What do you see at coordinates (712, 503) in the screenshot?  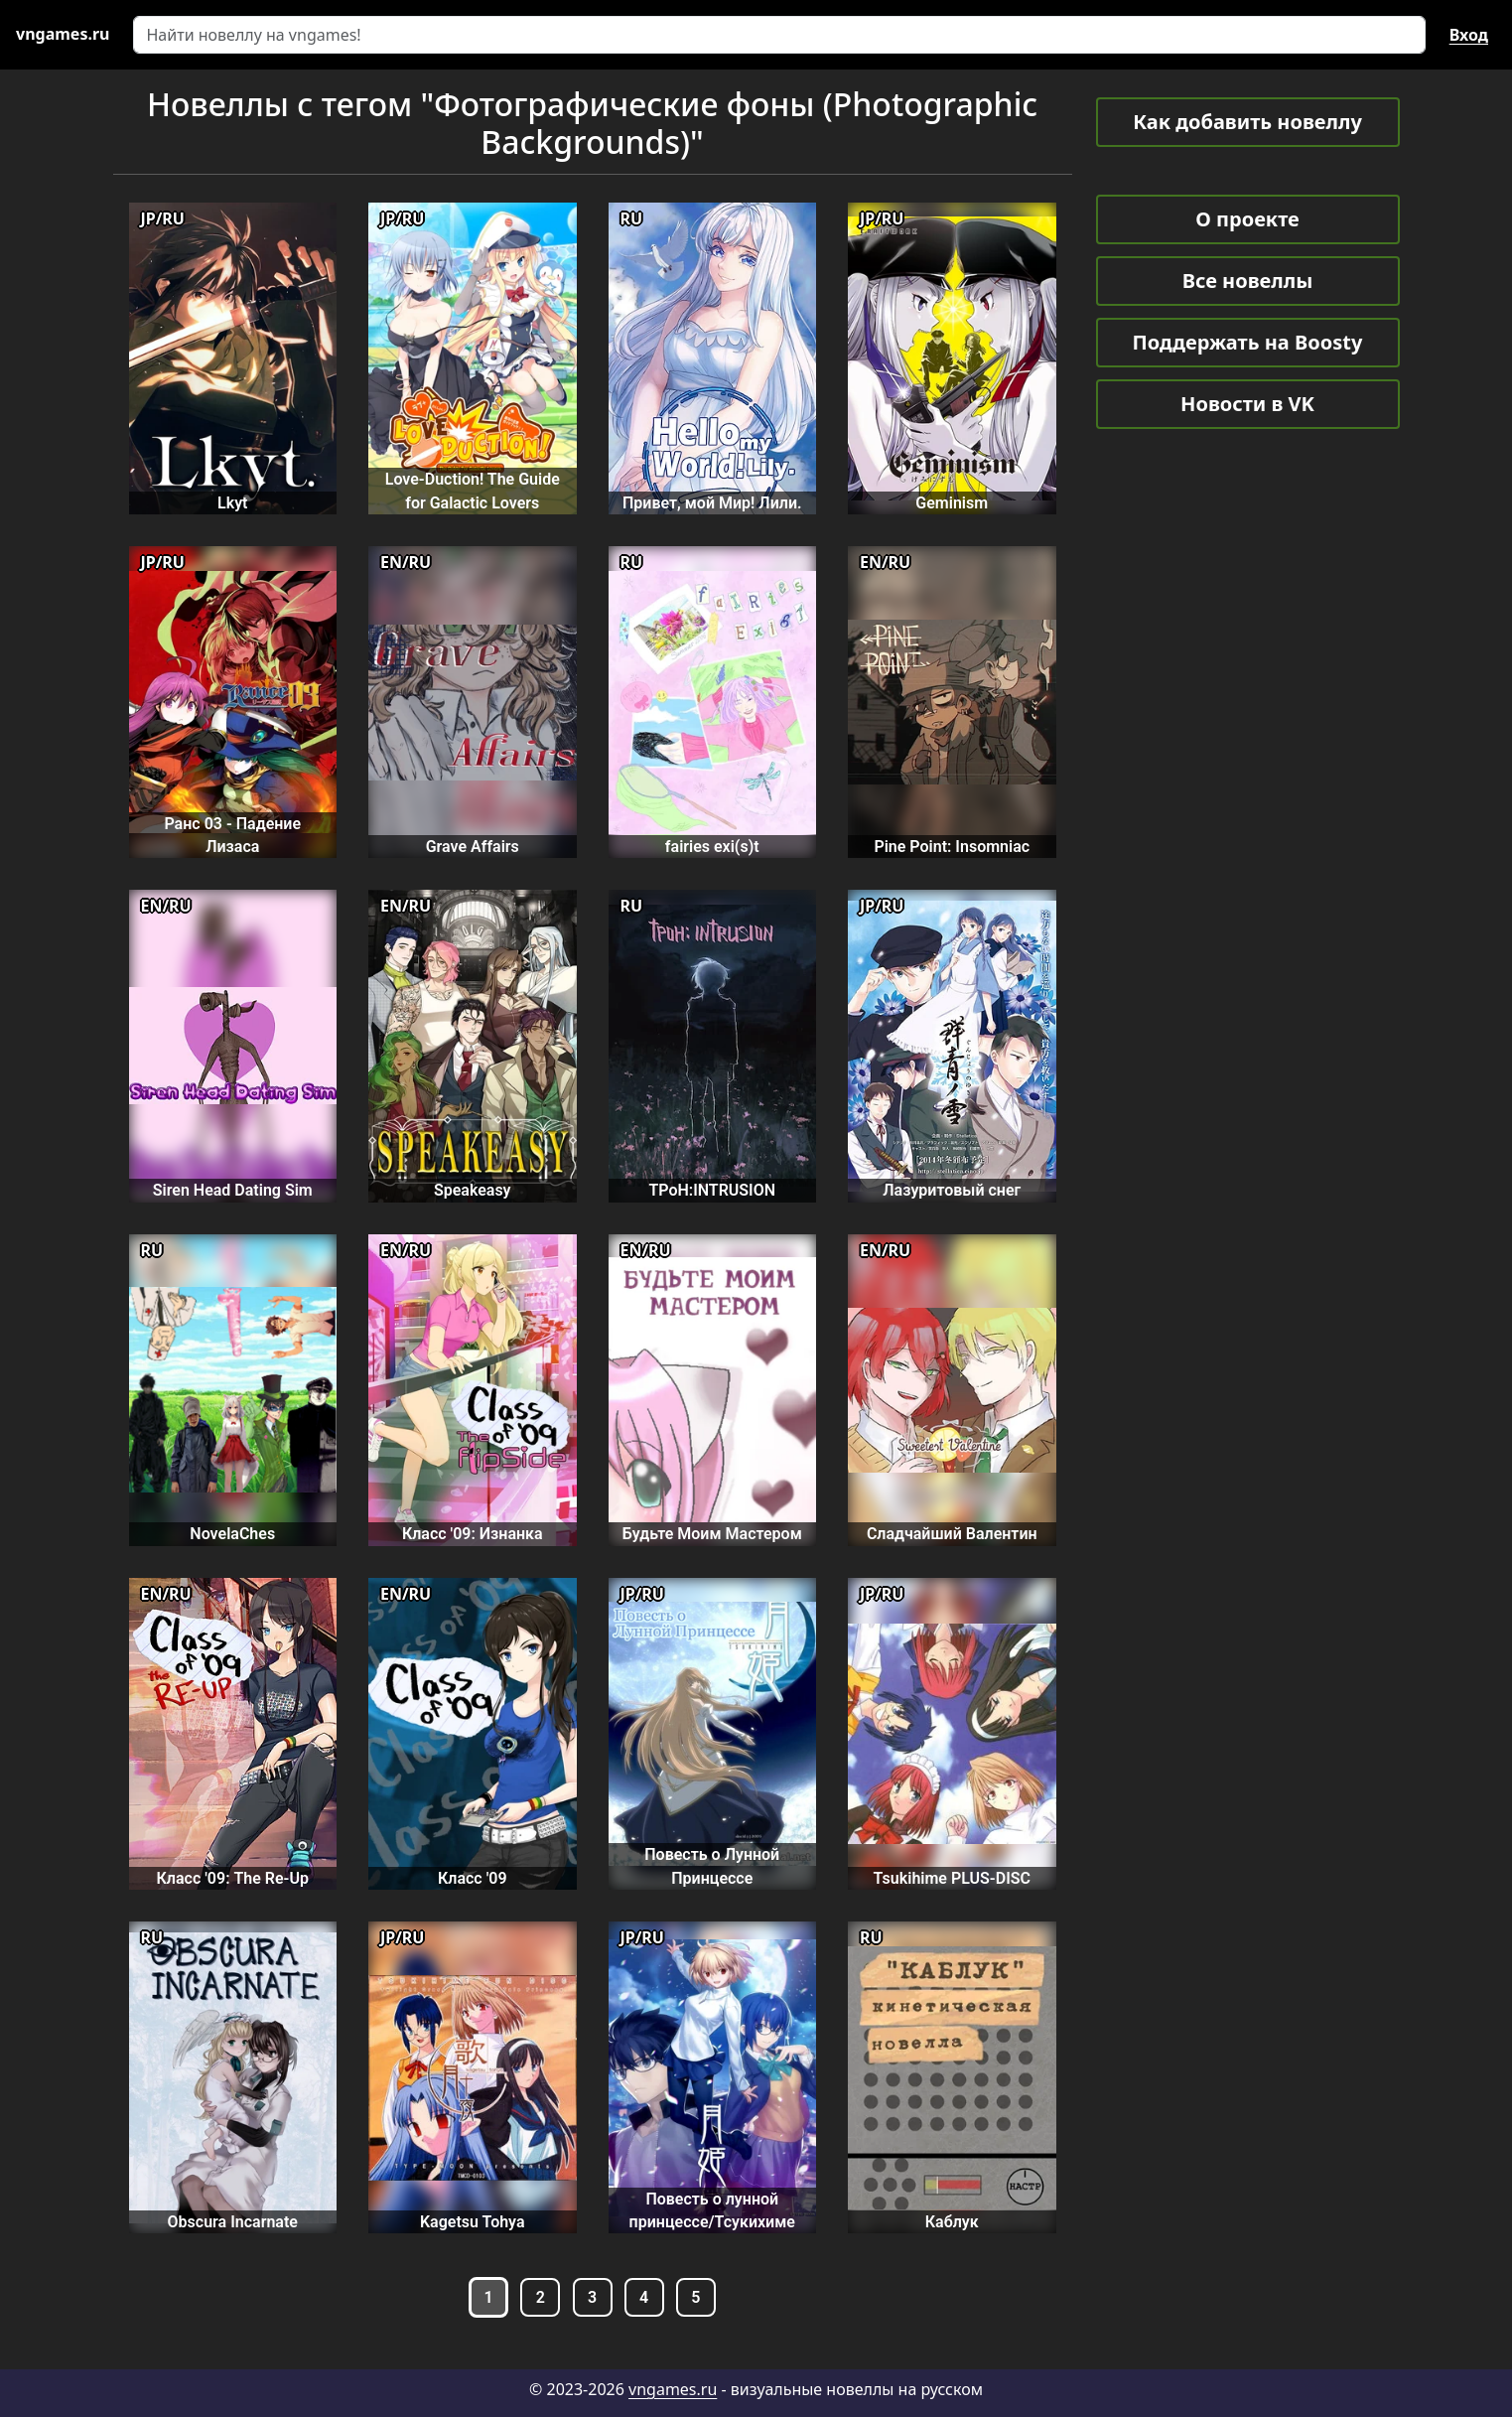 I see `Привет, мой Мир! Лили.` at bounding box center [712, 503].